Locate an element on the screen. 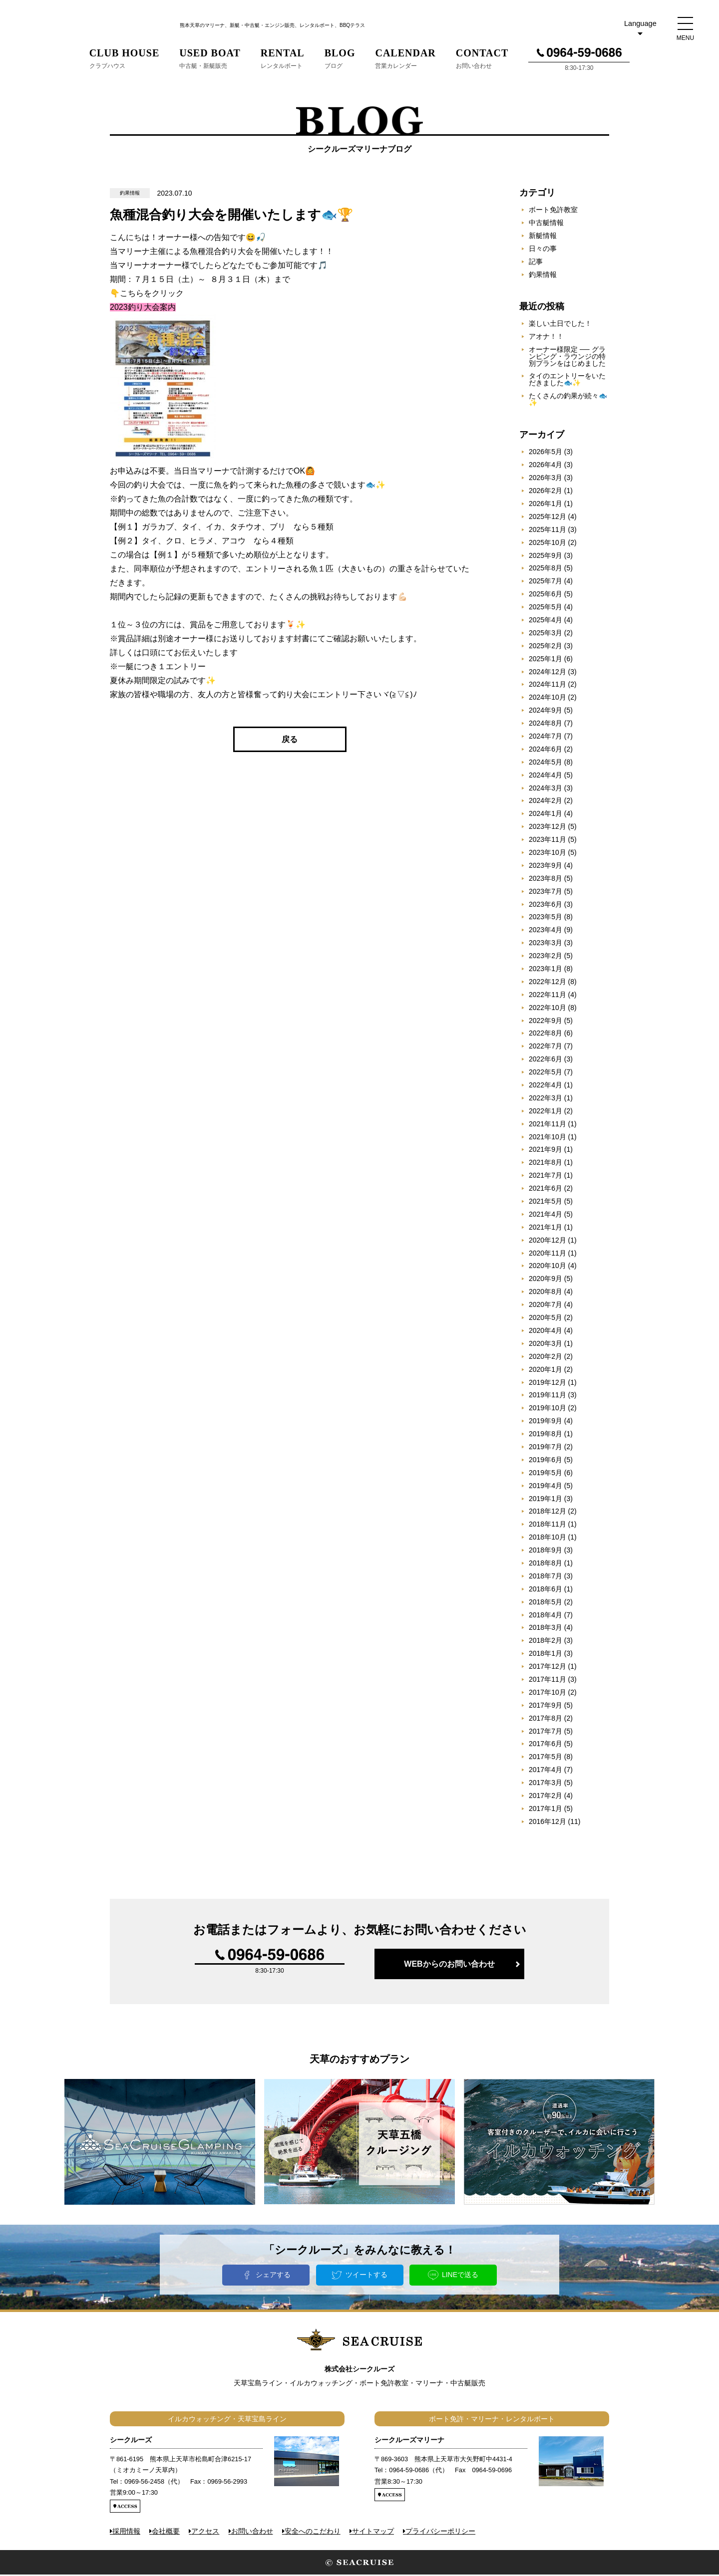 This screenshot has height=2576, width=719. 2022年5月 is located at coordinates (545, 1073).